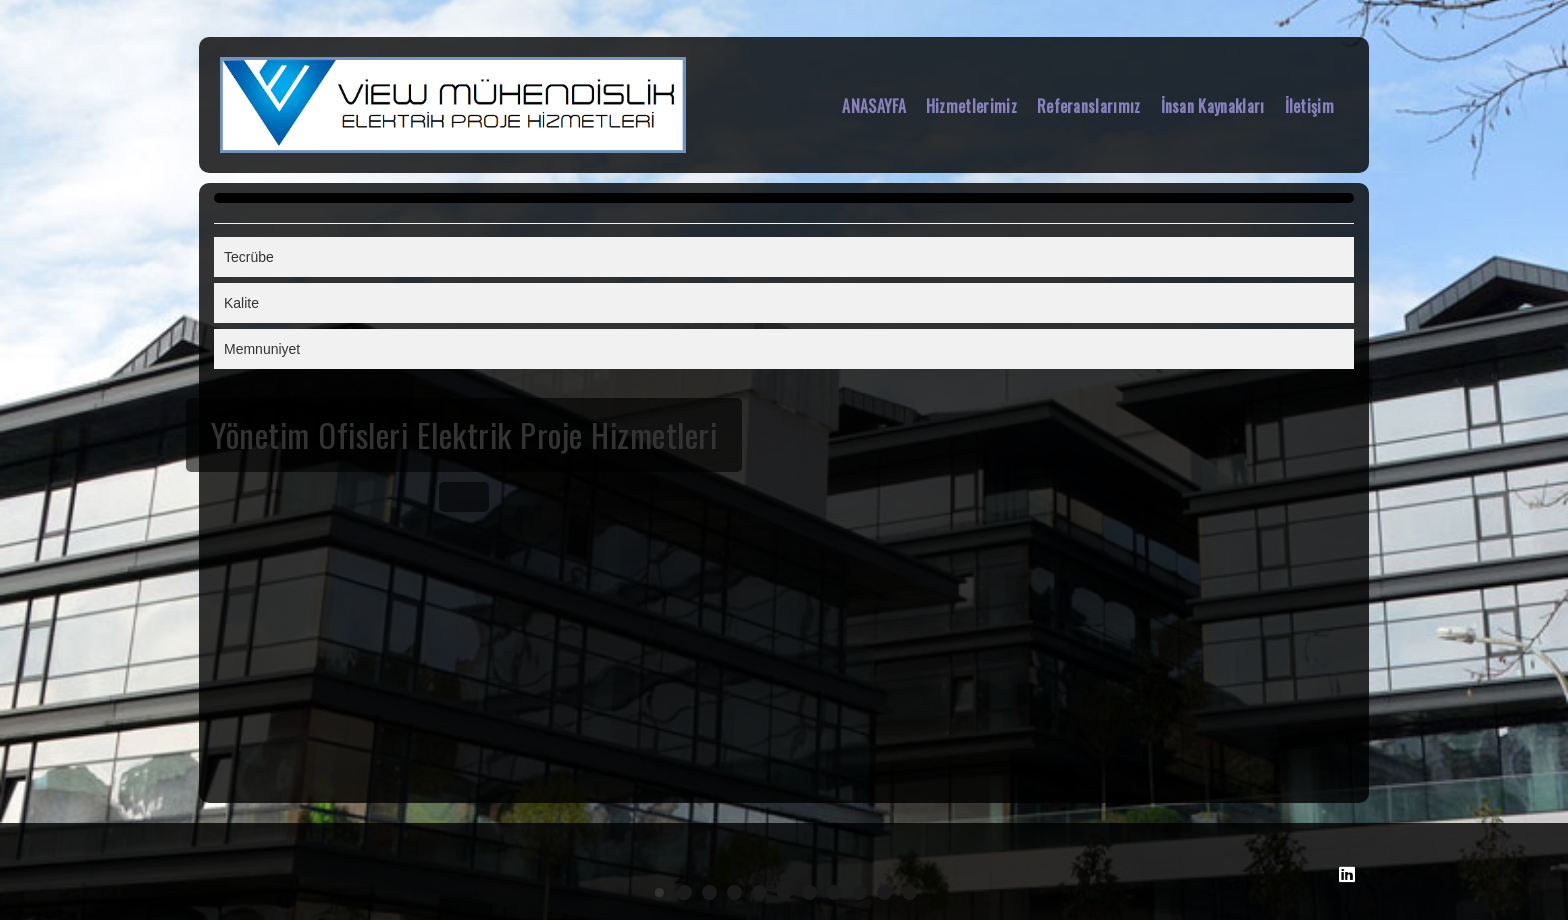 The height and width of the screenshot is (920, 1568). I want to click on Tecrübe, so click(249, 257).